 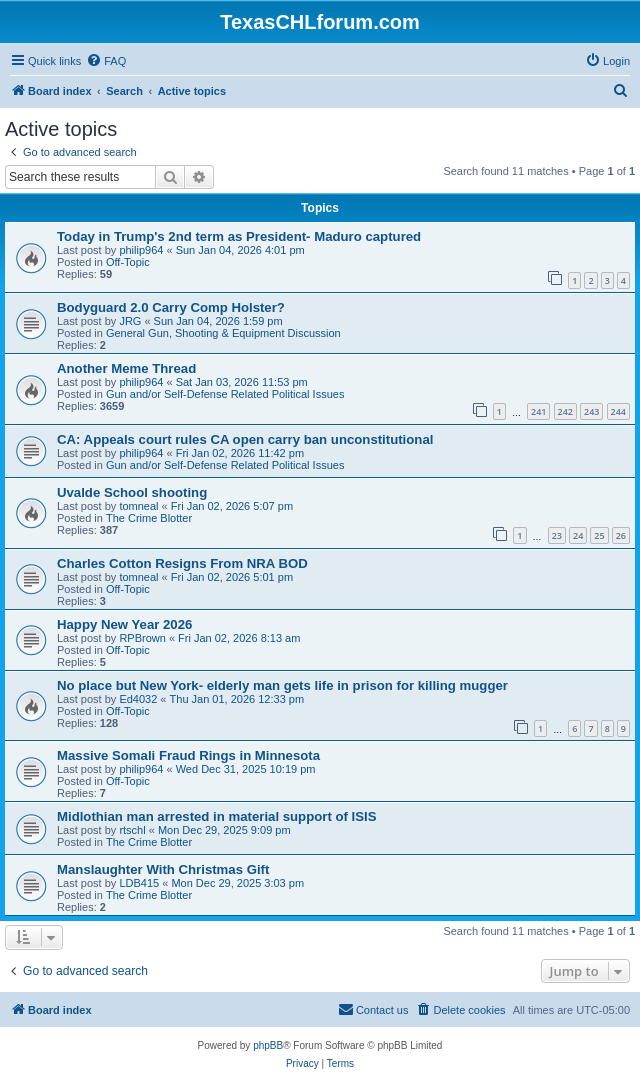 What do you see at coordinates (124, 624) in the screenshot?
I see `Happy New Year 2026` at bounding box center [124, 624].